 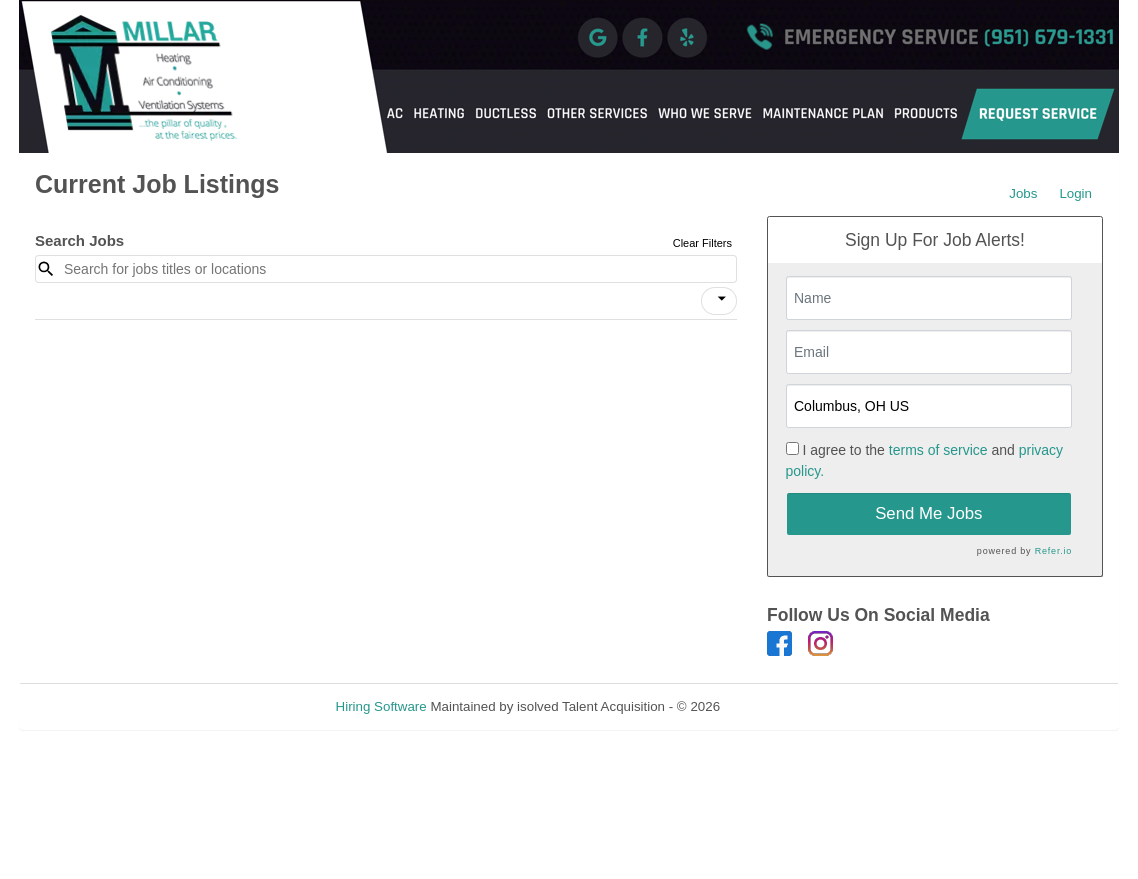 I want to click on Hiring Software, so click(x=381, y=706).